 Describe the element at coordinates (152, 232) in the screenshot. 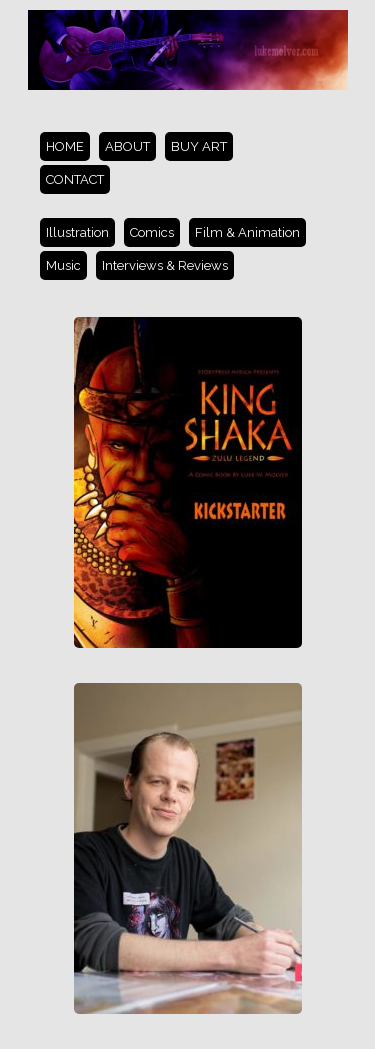

I see `Comics` at that location.